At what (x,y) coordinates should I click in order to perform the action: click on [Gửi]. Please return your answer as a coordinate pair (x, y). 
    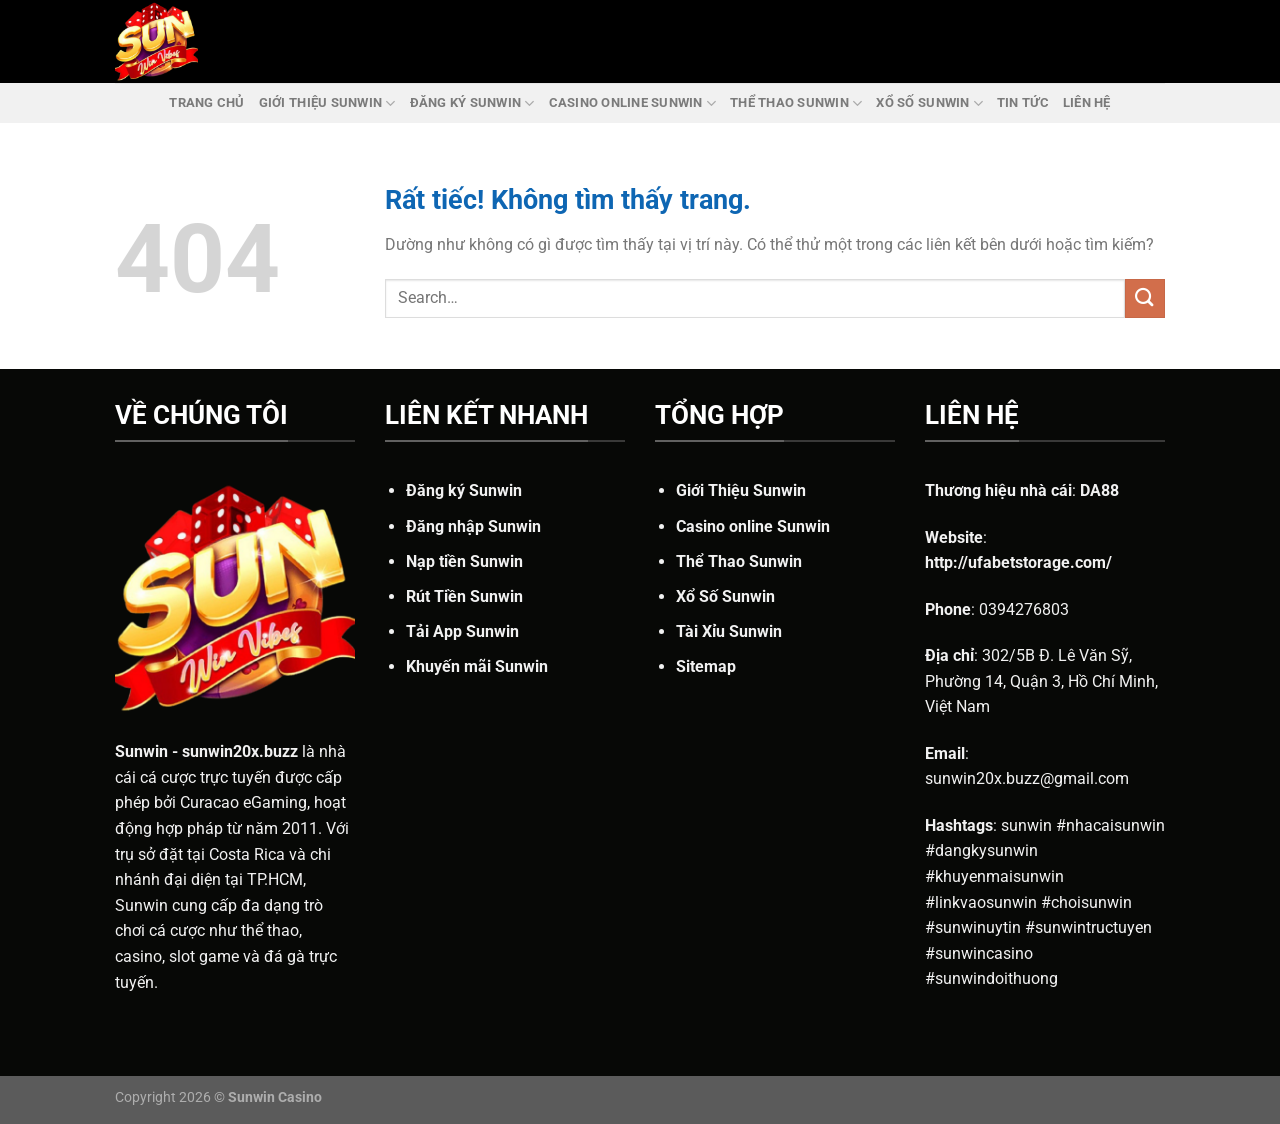
    Looking at the image, I should click on (1145, 298).